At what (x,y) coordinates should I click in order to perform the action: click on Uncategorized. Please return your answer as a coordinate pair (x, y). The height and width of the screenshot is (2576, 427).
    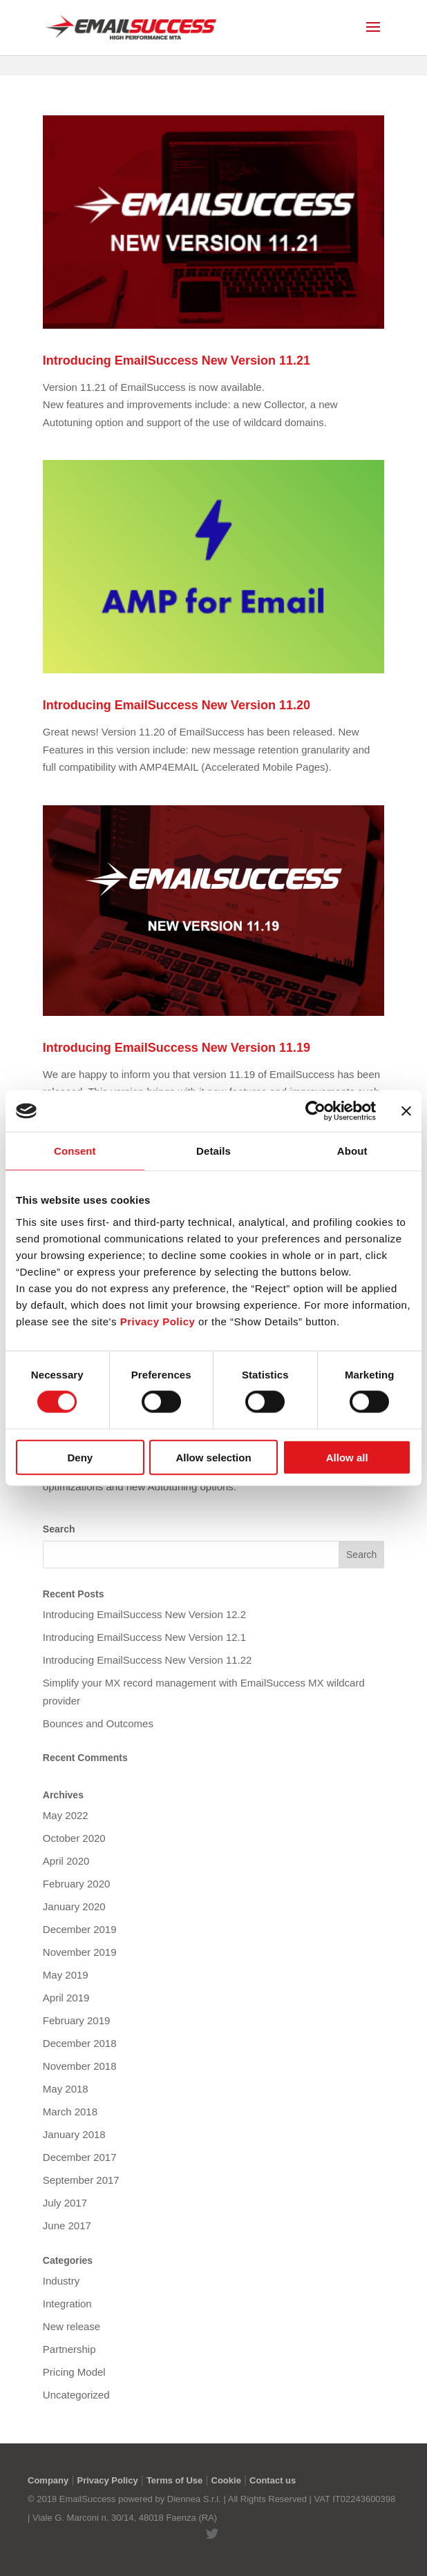
    Looking at the image, I should click on (76, 2395).